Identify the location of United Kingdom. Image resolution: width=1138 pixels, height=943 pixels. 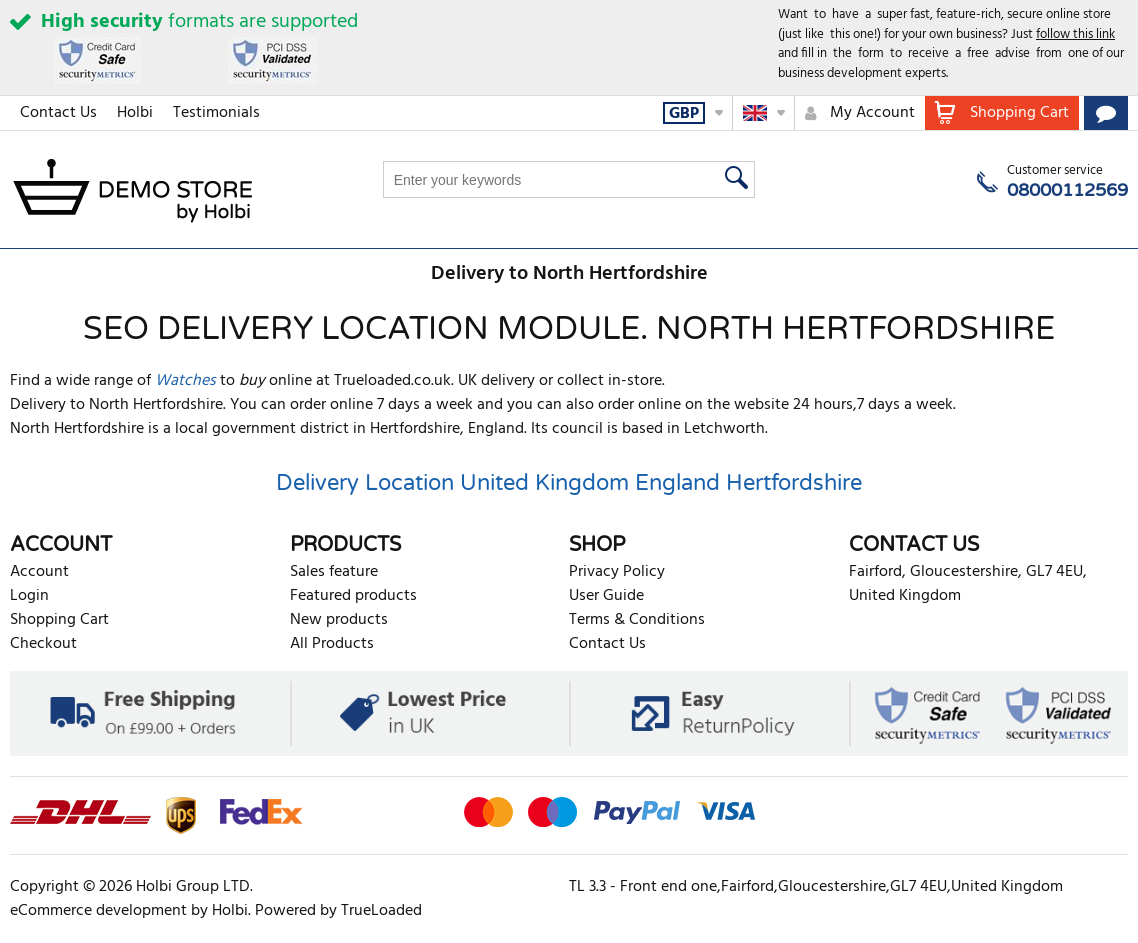
(544, 483).